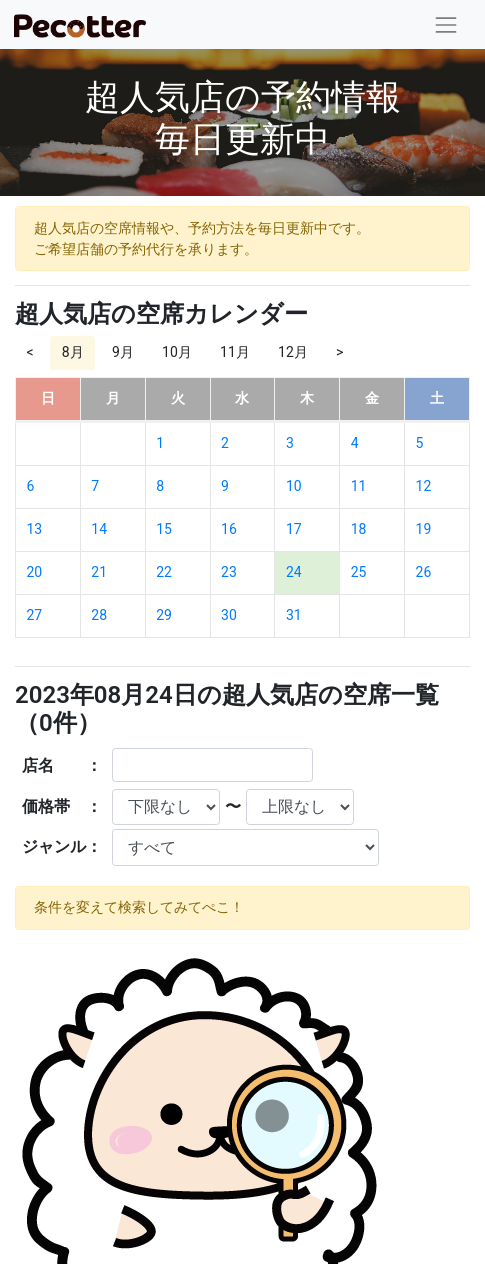  I want to click on 27, so click(35, 615).